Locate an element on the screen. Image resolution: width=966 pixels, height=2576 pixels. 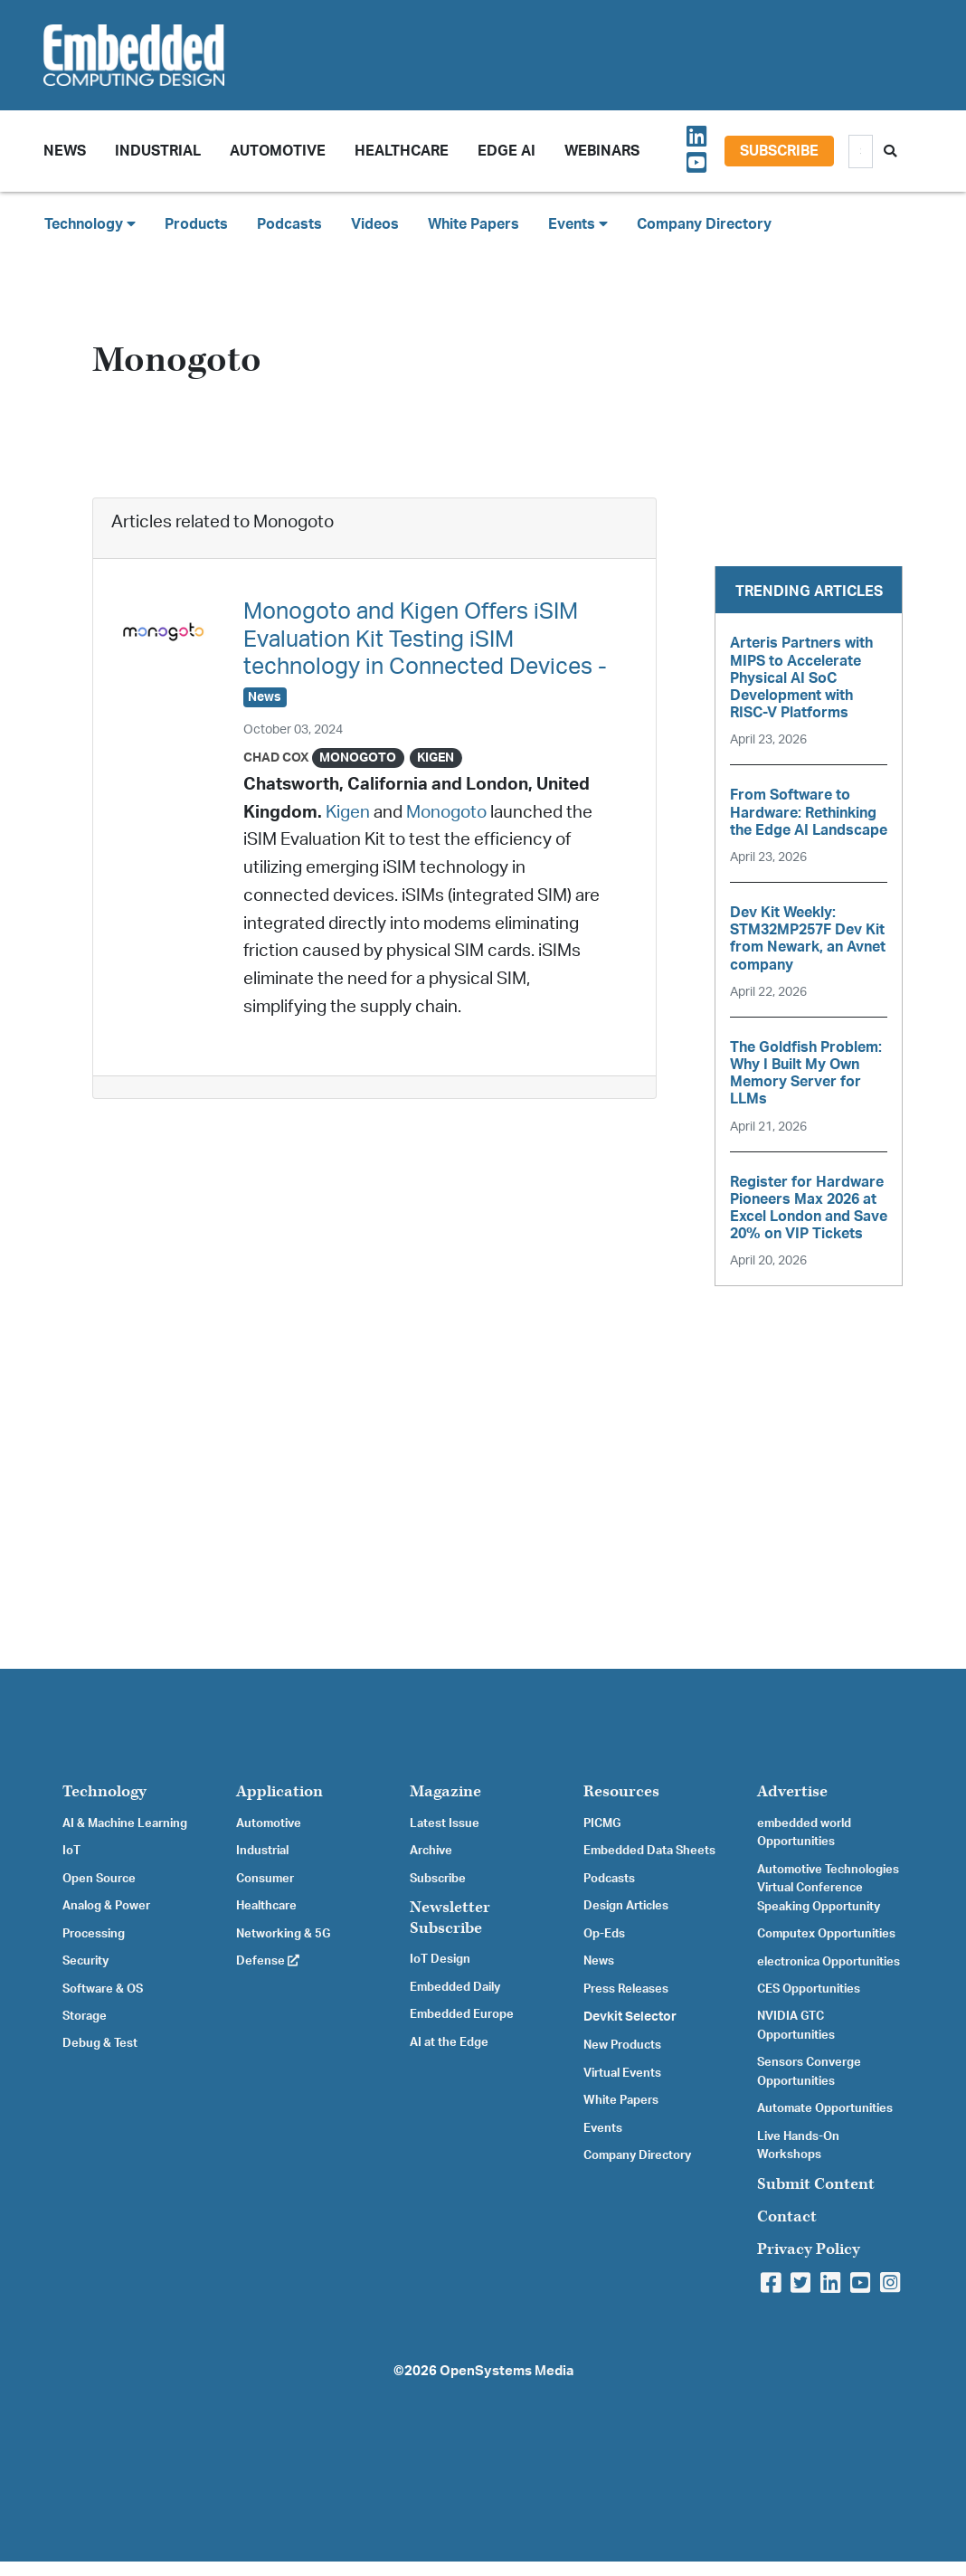
[Search] is located at coordinates (860, 151).